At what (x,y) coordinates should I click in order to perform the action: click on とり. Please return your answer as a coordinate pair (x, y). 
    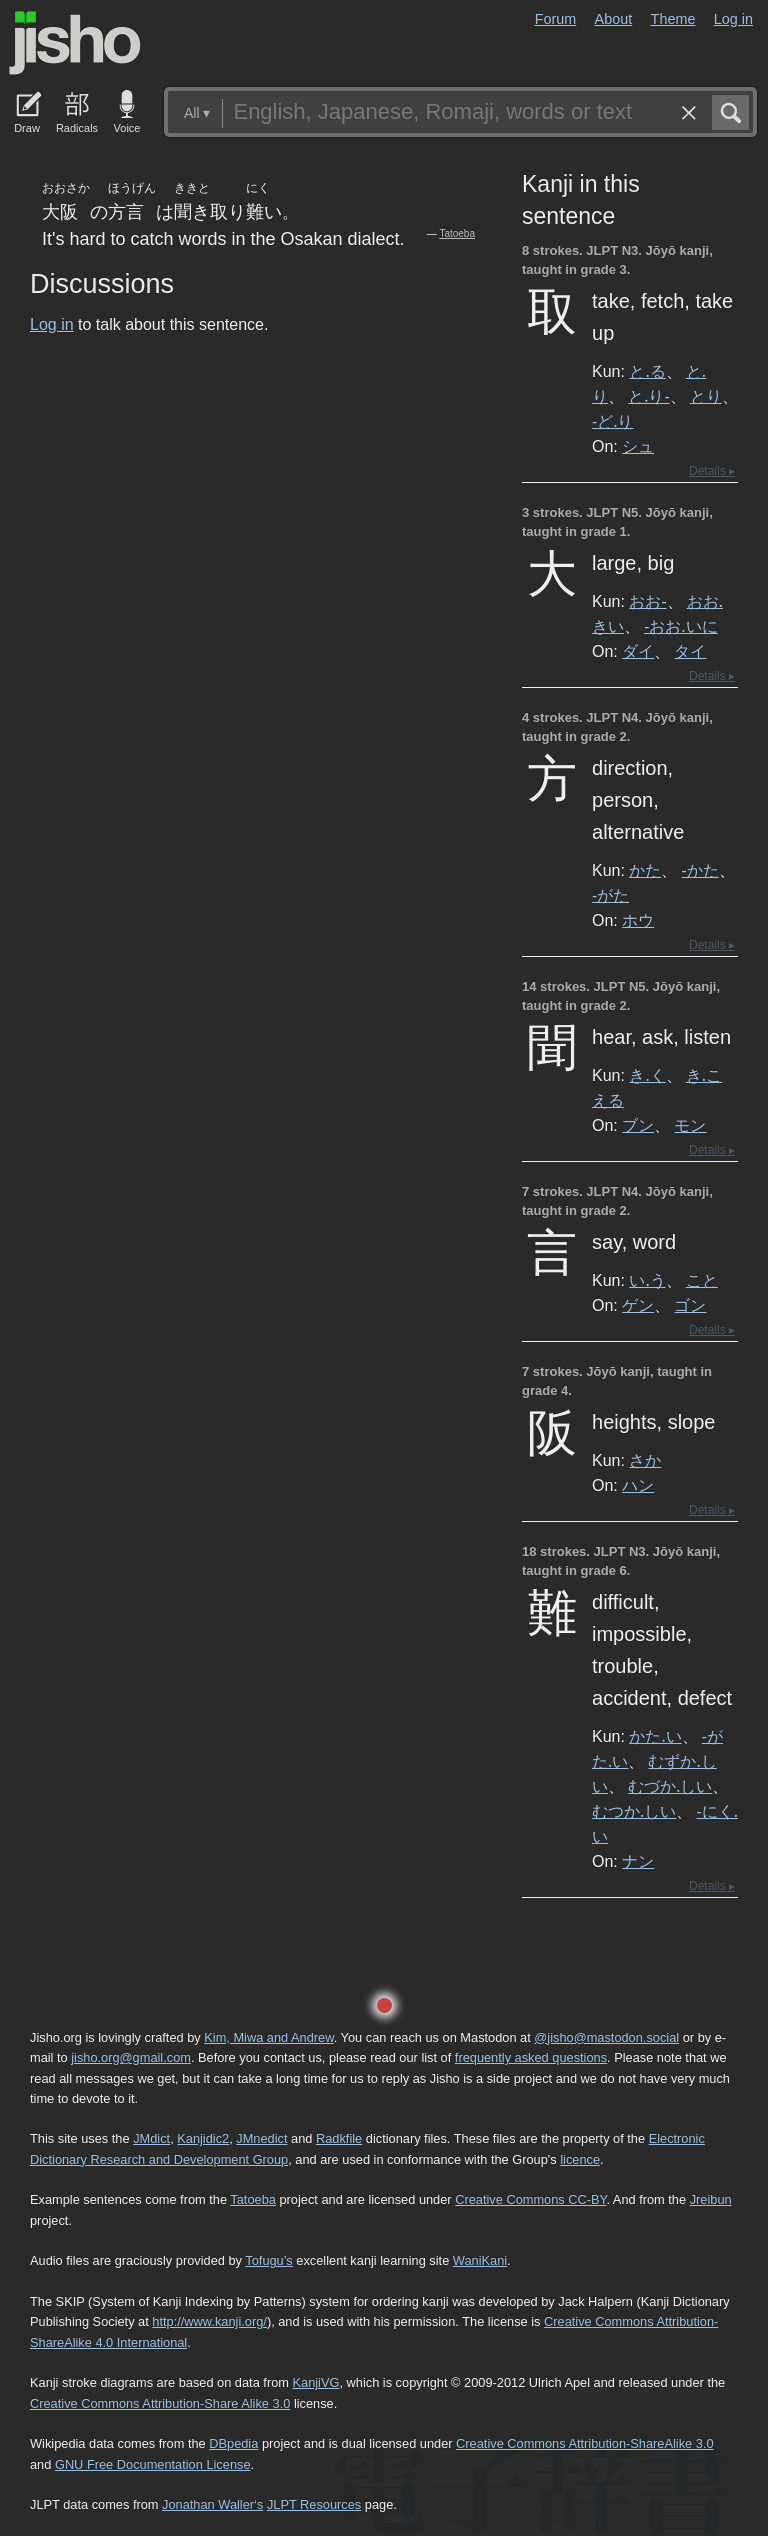
    Looking at the image, I should click on (706, 396).